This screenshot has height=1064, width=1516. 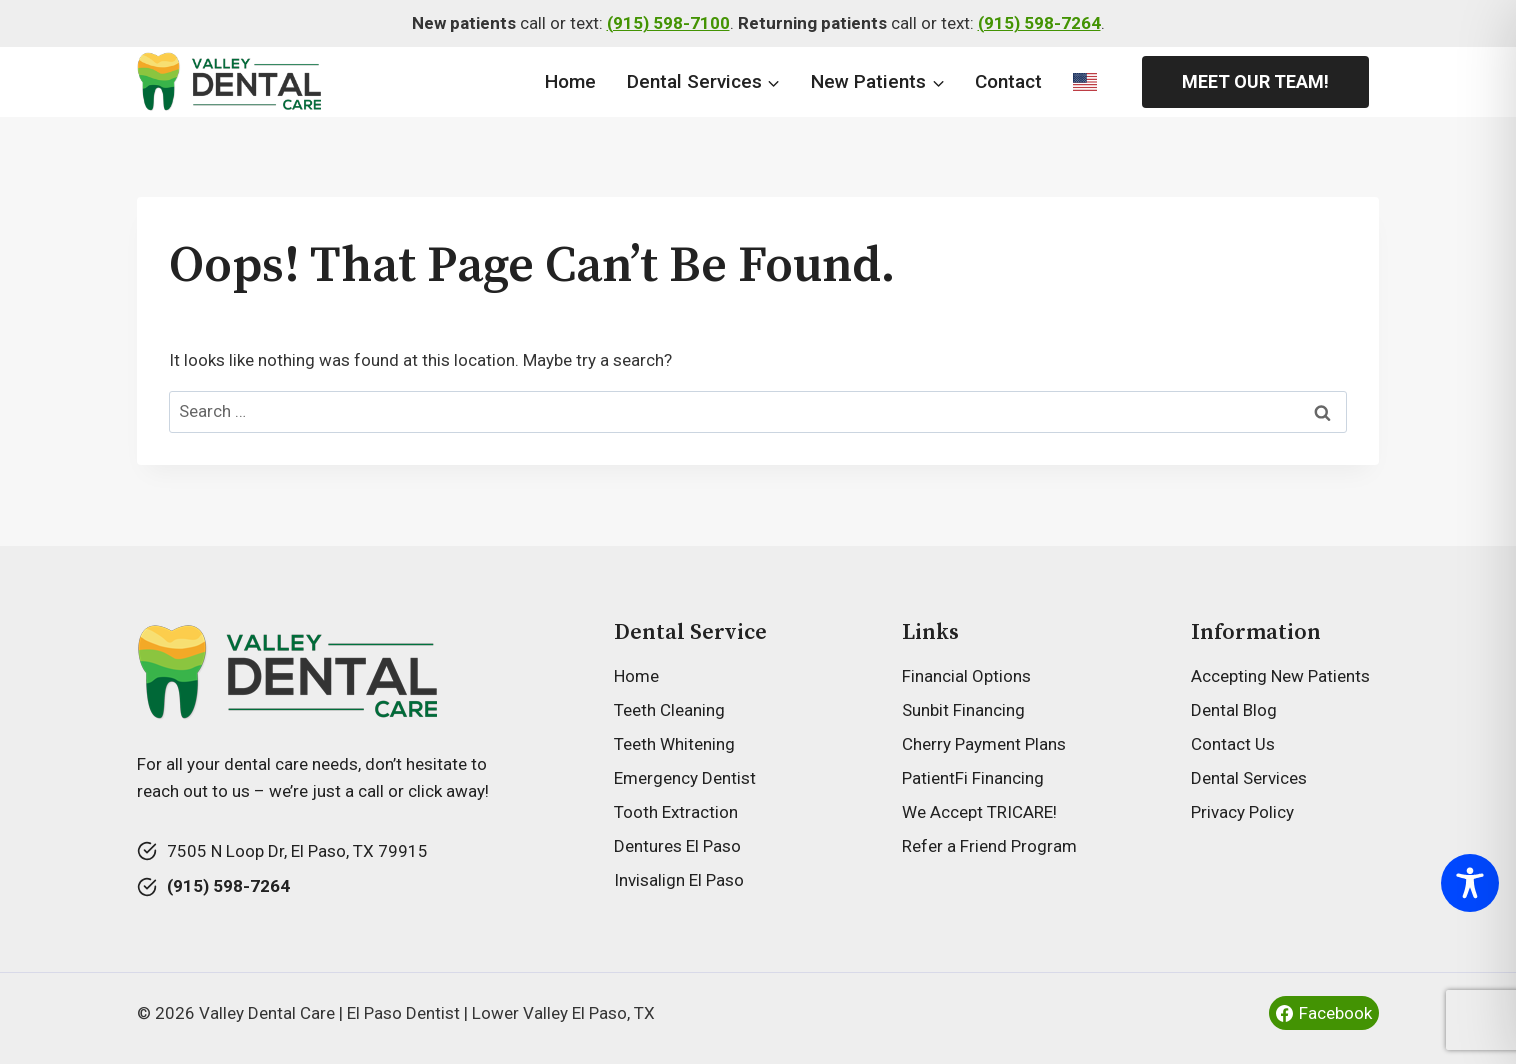 What do you see at coordinates (679, 880) in the screenshot?
I see `Invisalign El Paso` at bounding box center [679, 880].